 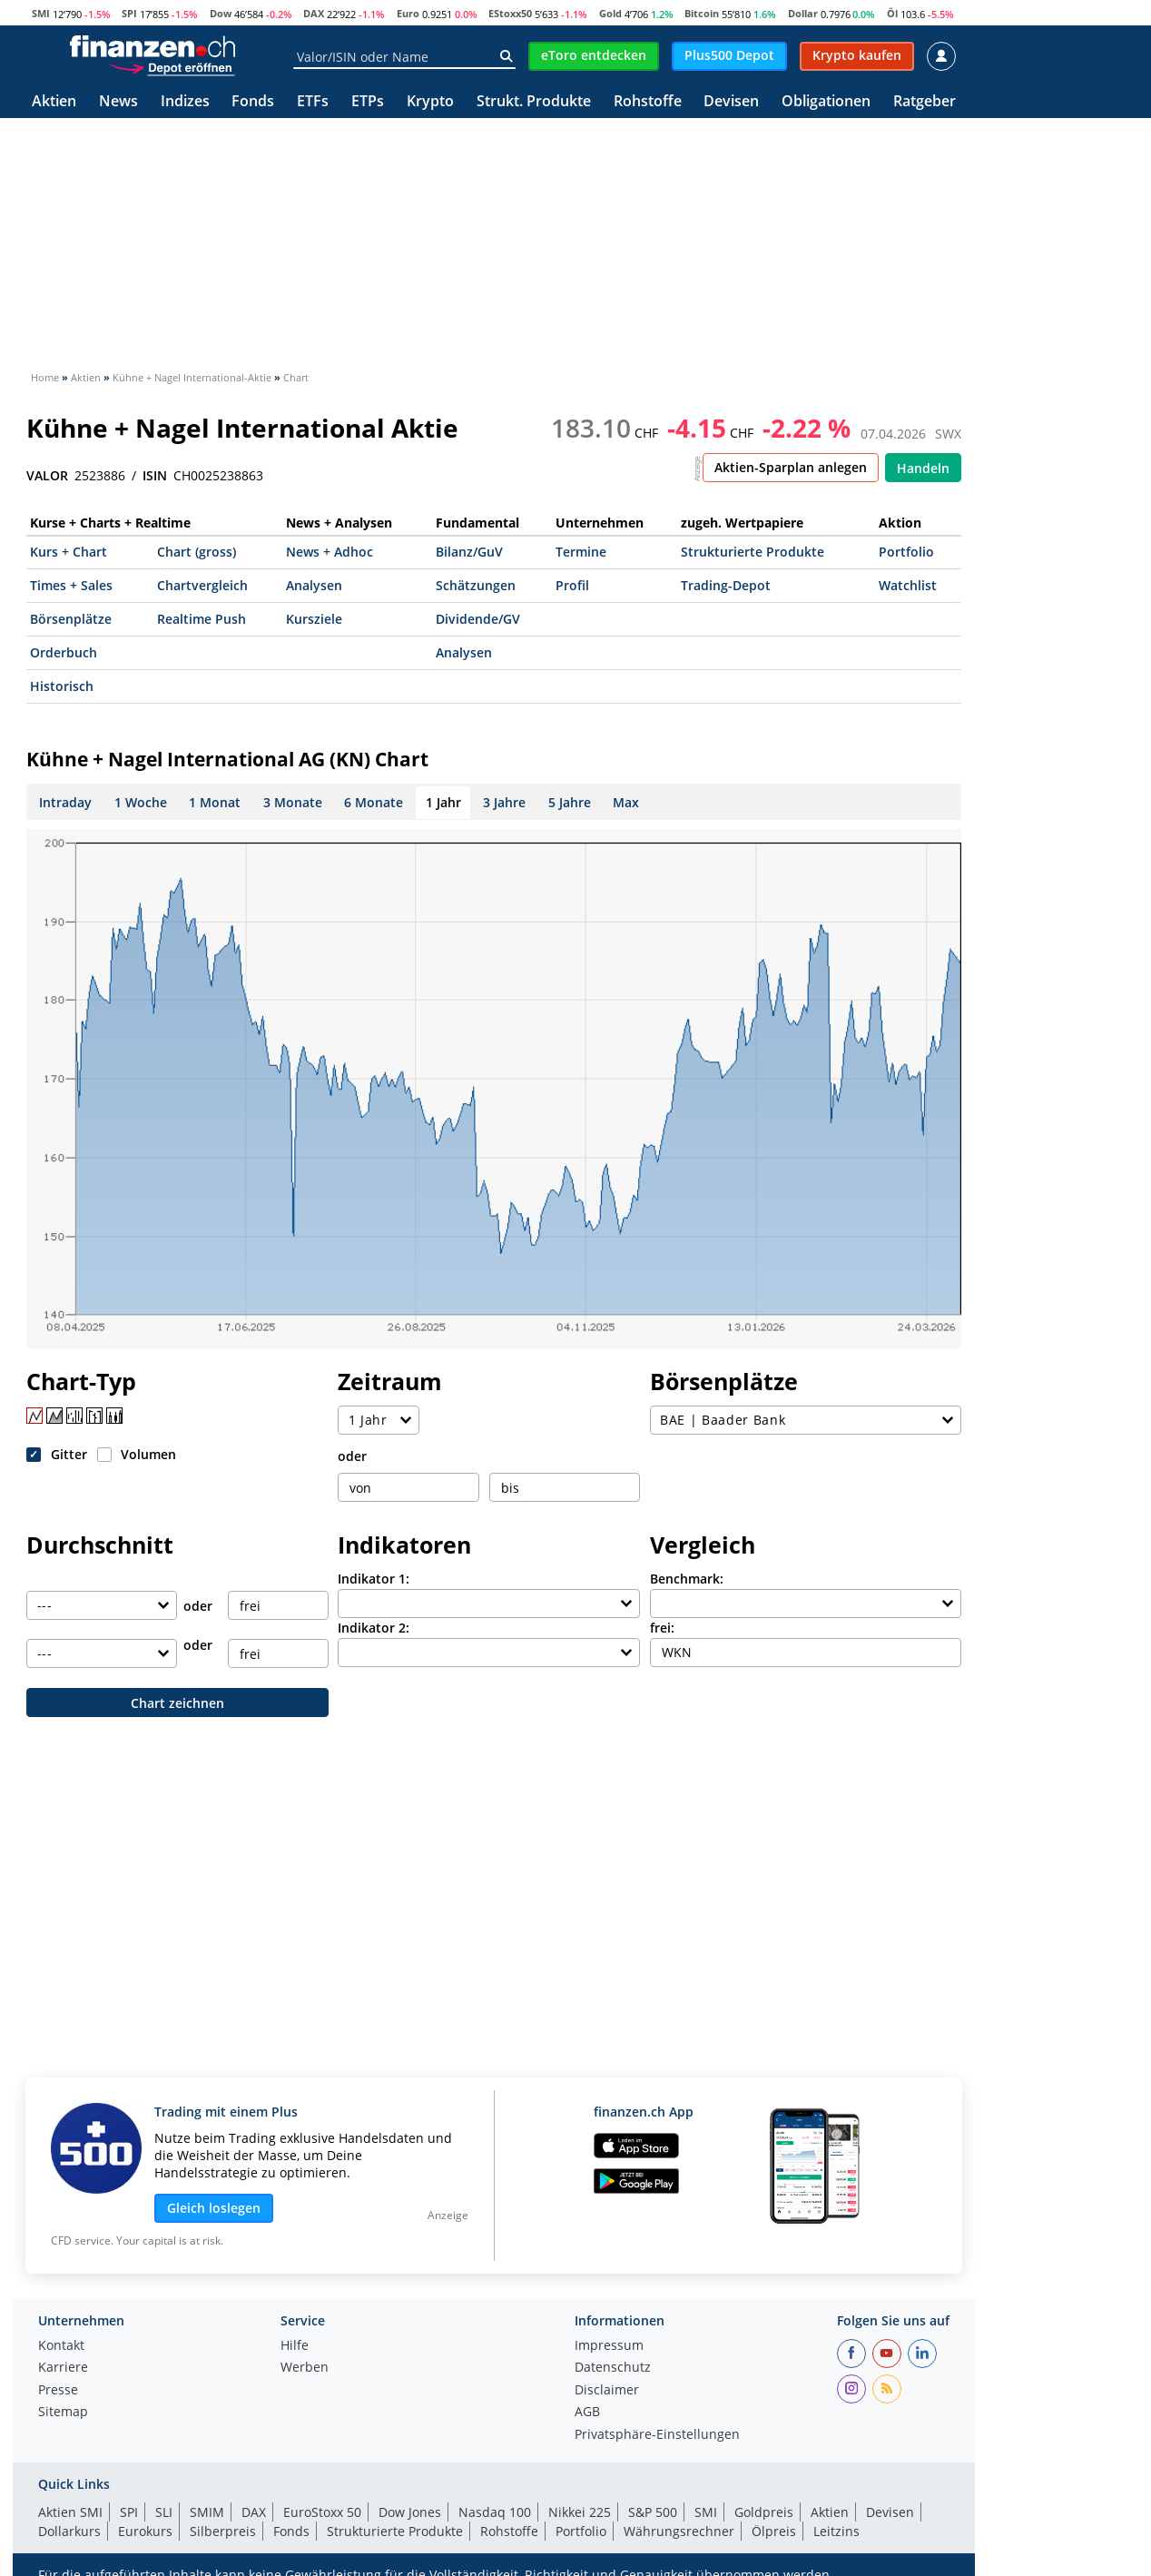 What do you see at coordinates (196, 551) in the screenshot?
I see `Chart (gross)` at bounding box center [196, 551].